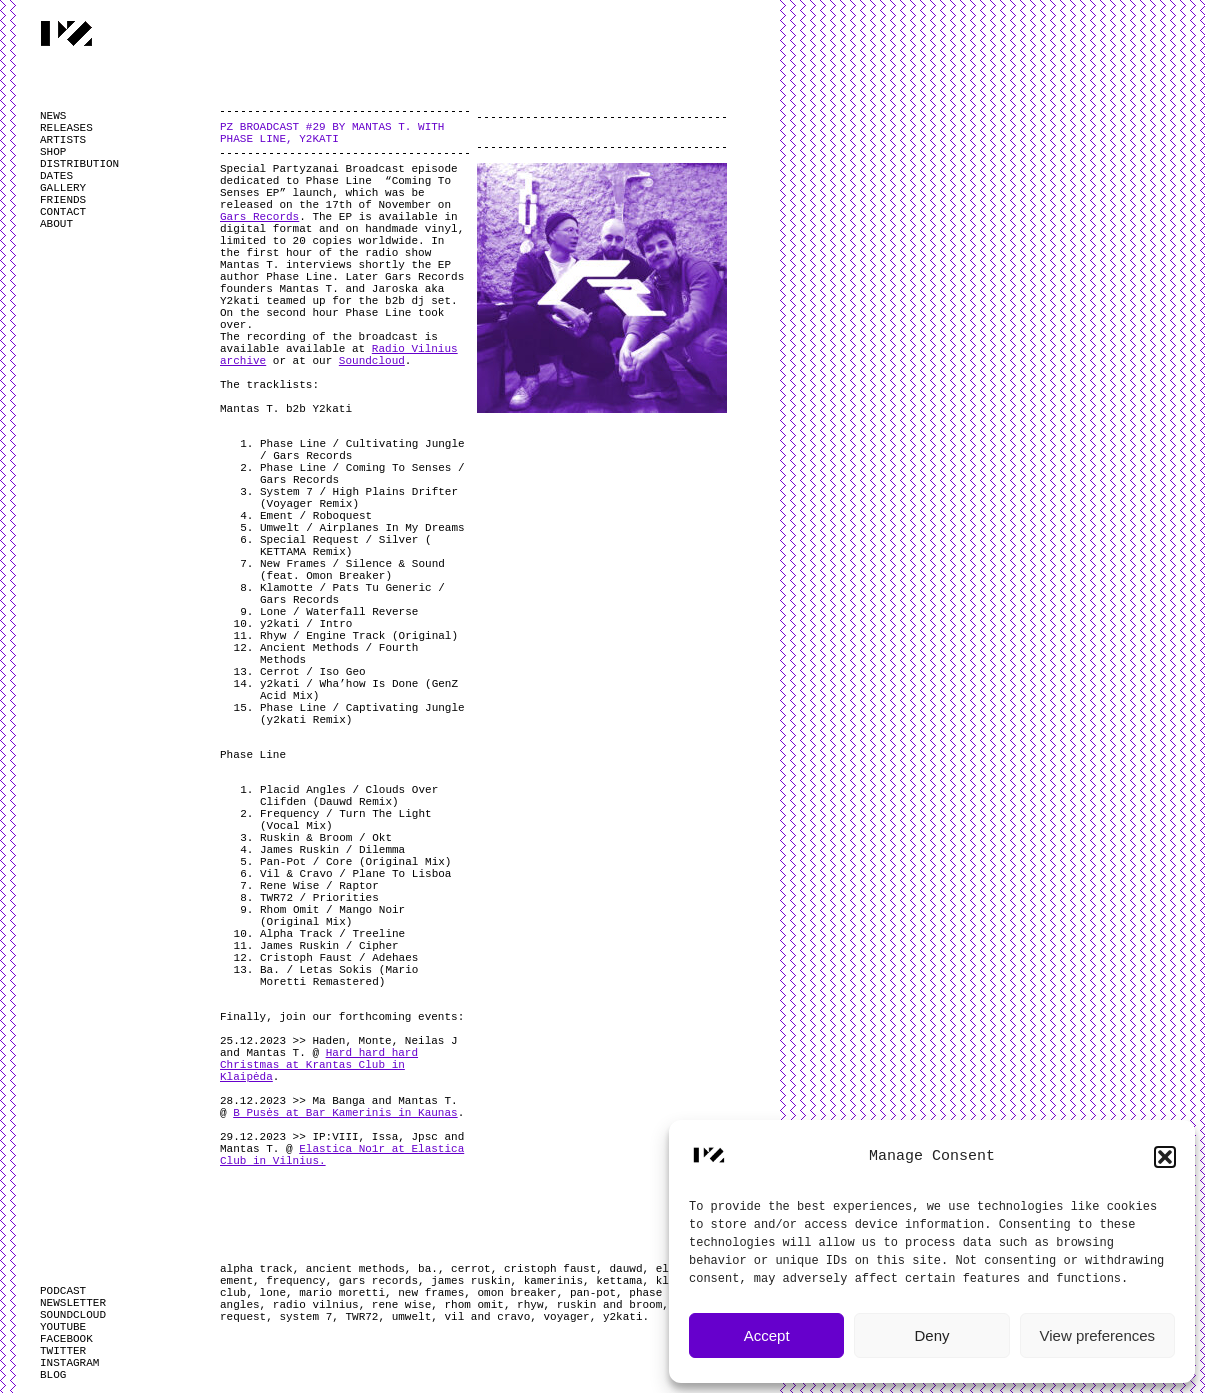  What do you see at coordinates (63, 1327) in the screenshot?
I see `YOUTUBE` at bounding box center [63, 1327].